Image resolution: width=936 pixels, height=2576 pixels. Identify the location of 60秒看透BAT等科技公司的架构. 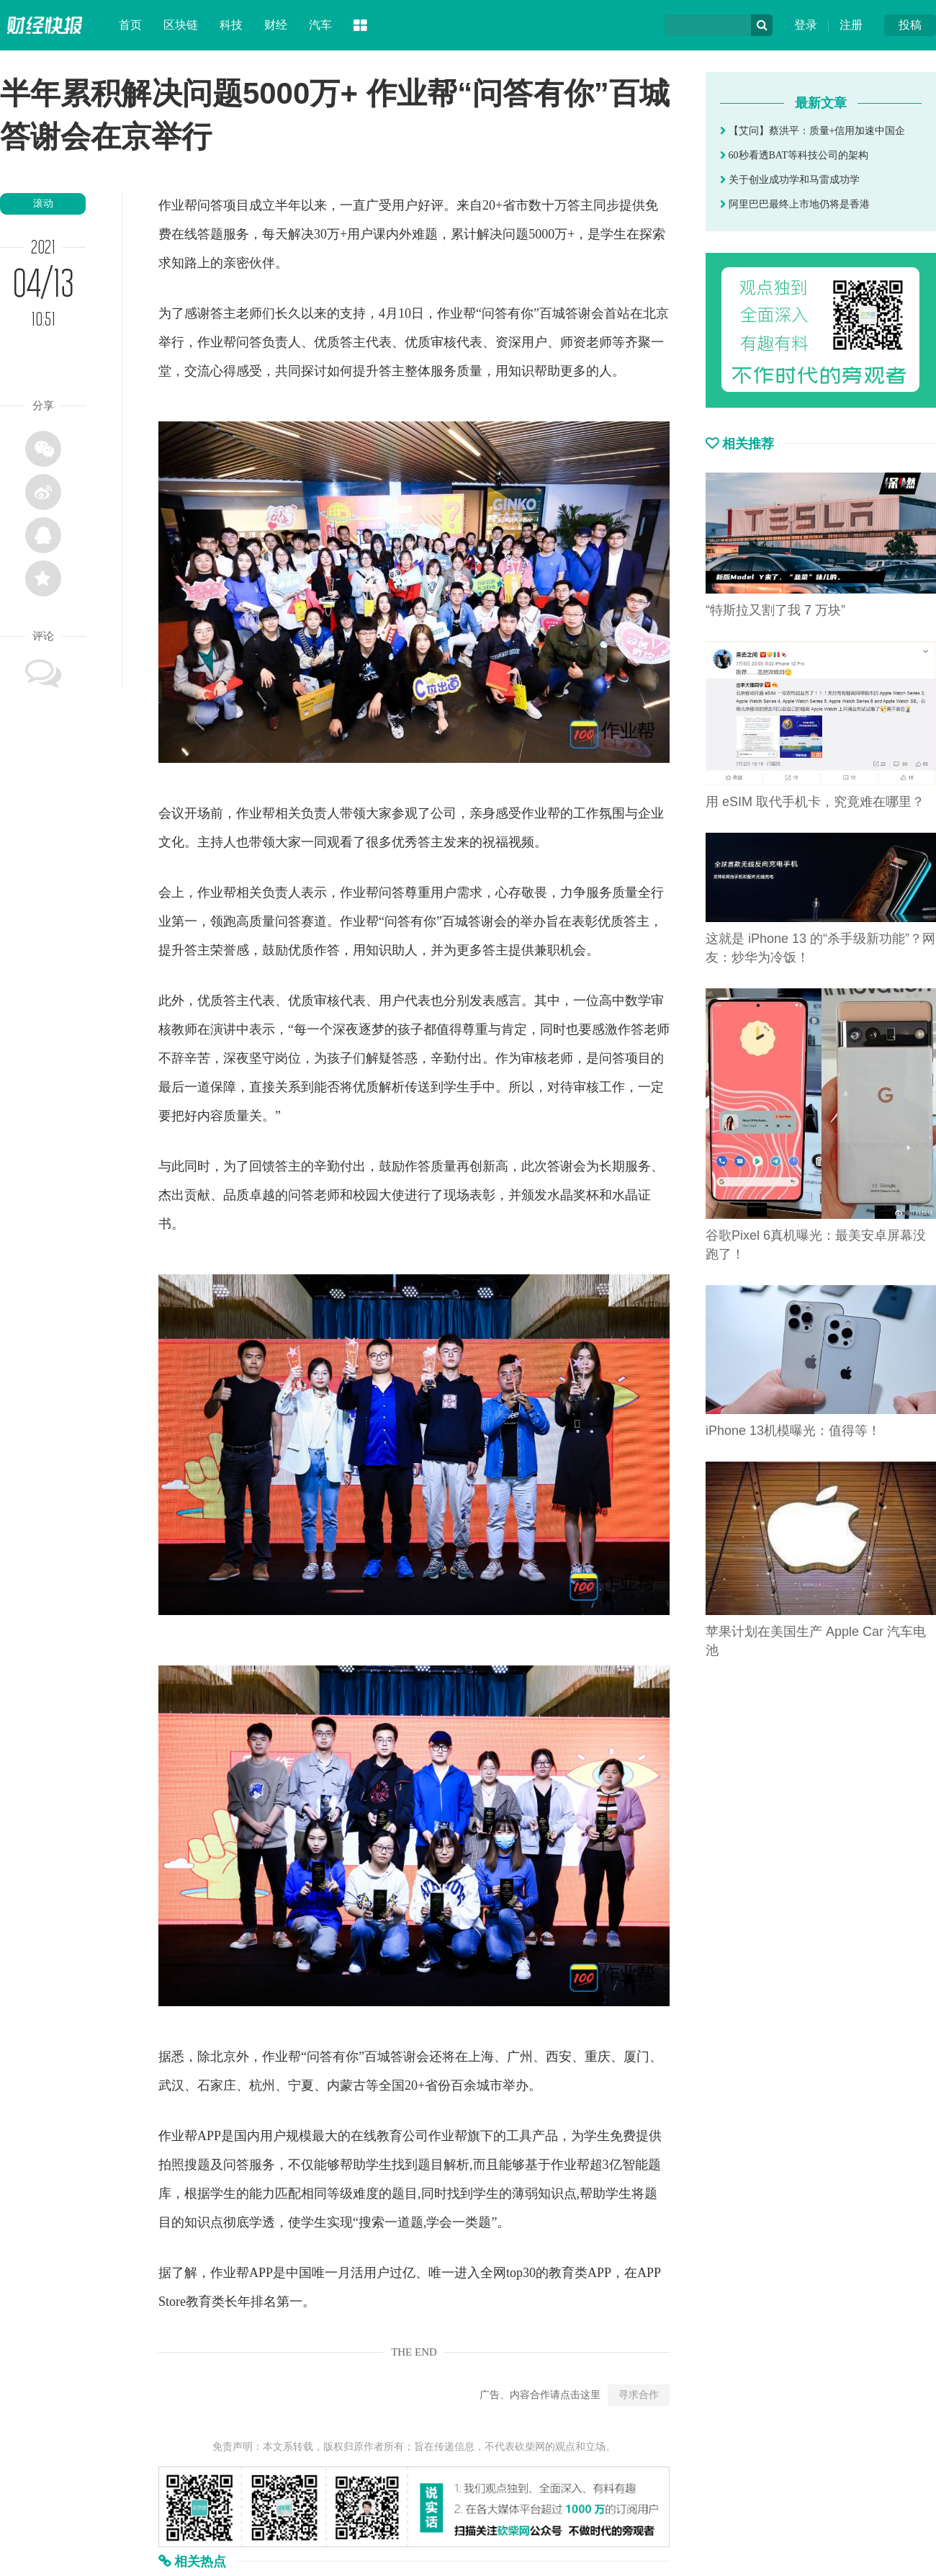
(794, 155).